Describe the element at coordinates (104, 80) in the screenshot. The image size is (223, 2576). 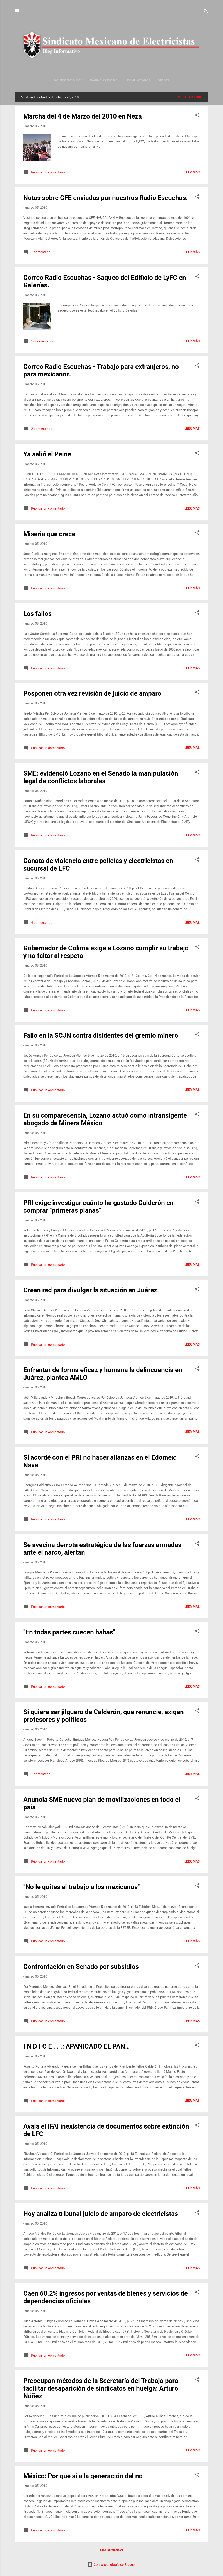
I see `Página principal` at that location.